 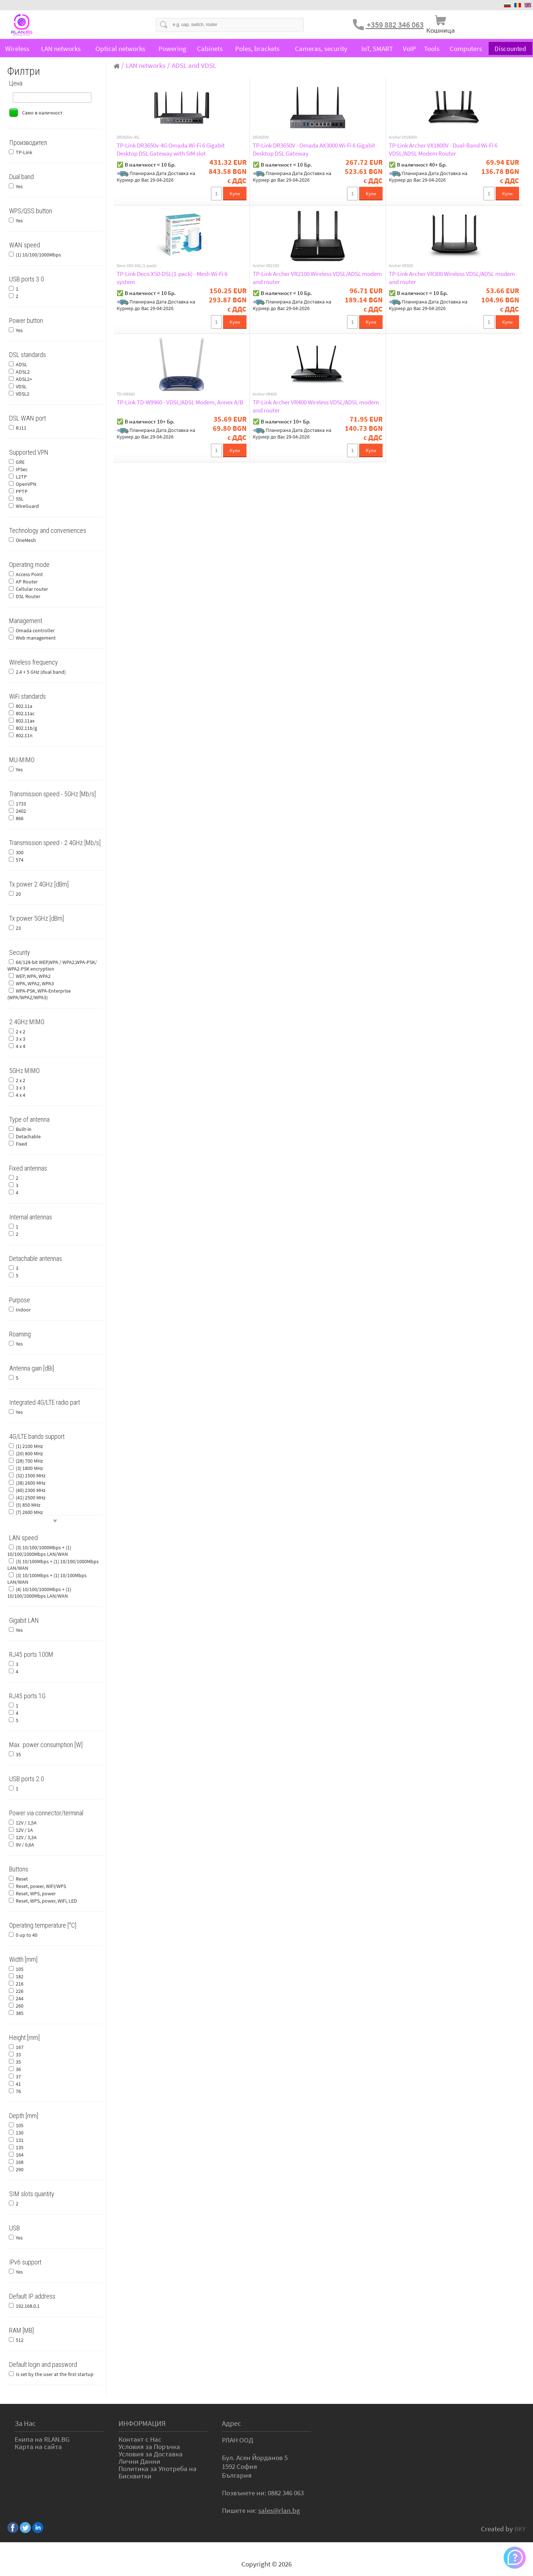 What do you see at coordinates (23, 371) in the screenshot?
I see `ADSL2` at bounding box center [23, 371].